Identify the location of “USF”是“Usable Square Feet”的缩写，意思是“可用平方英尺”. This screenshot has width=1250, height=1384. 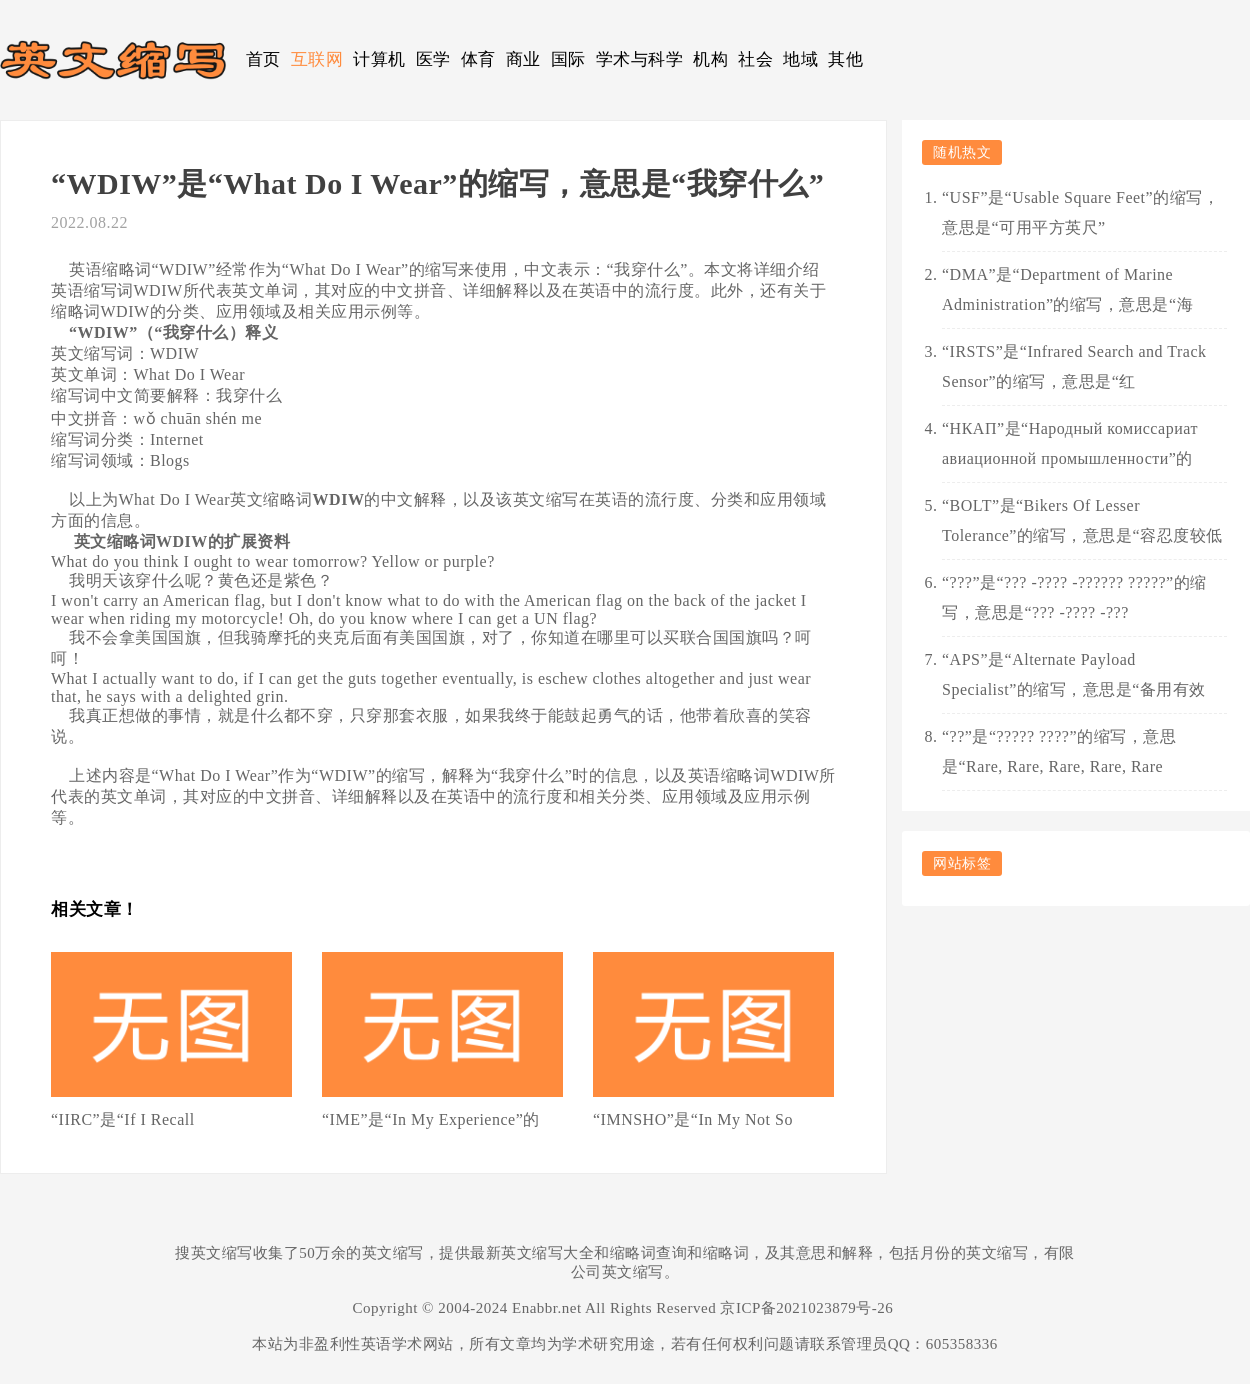
(1080, 212).